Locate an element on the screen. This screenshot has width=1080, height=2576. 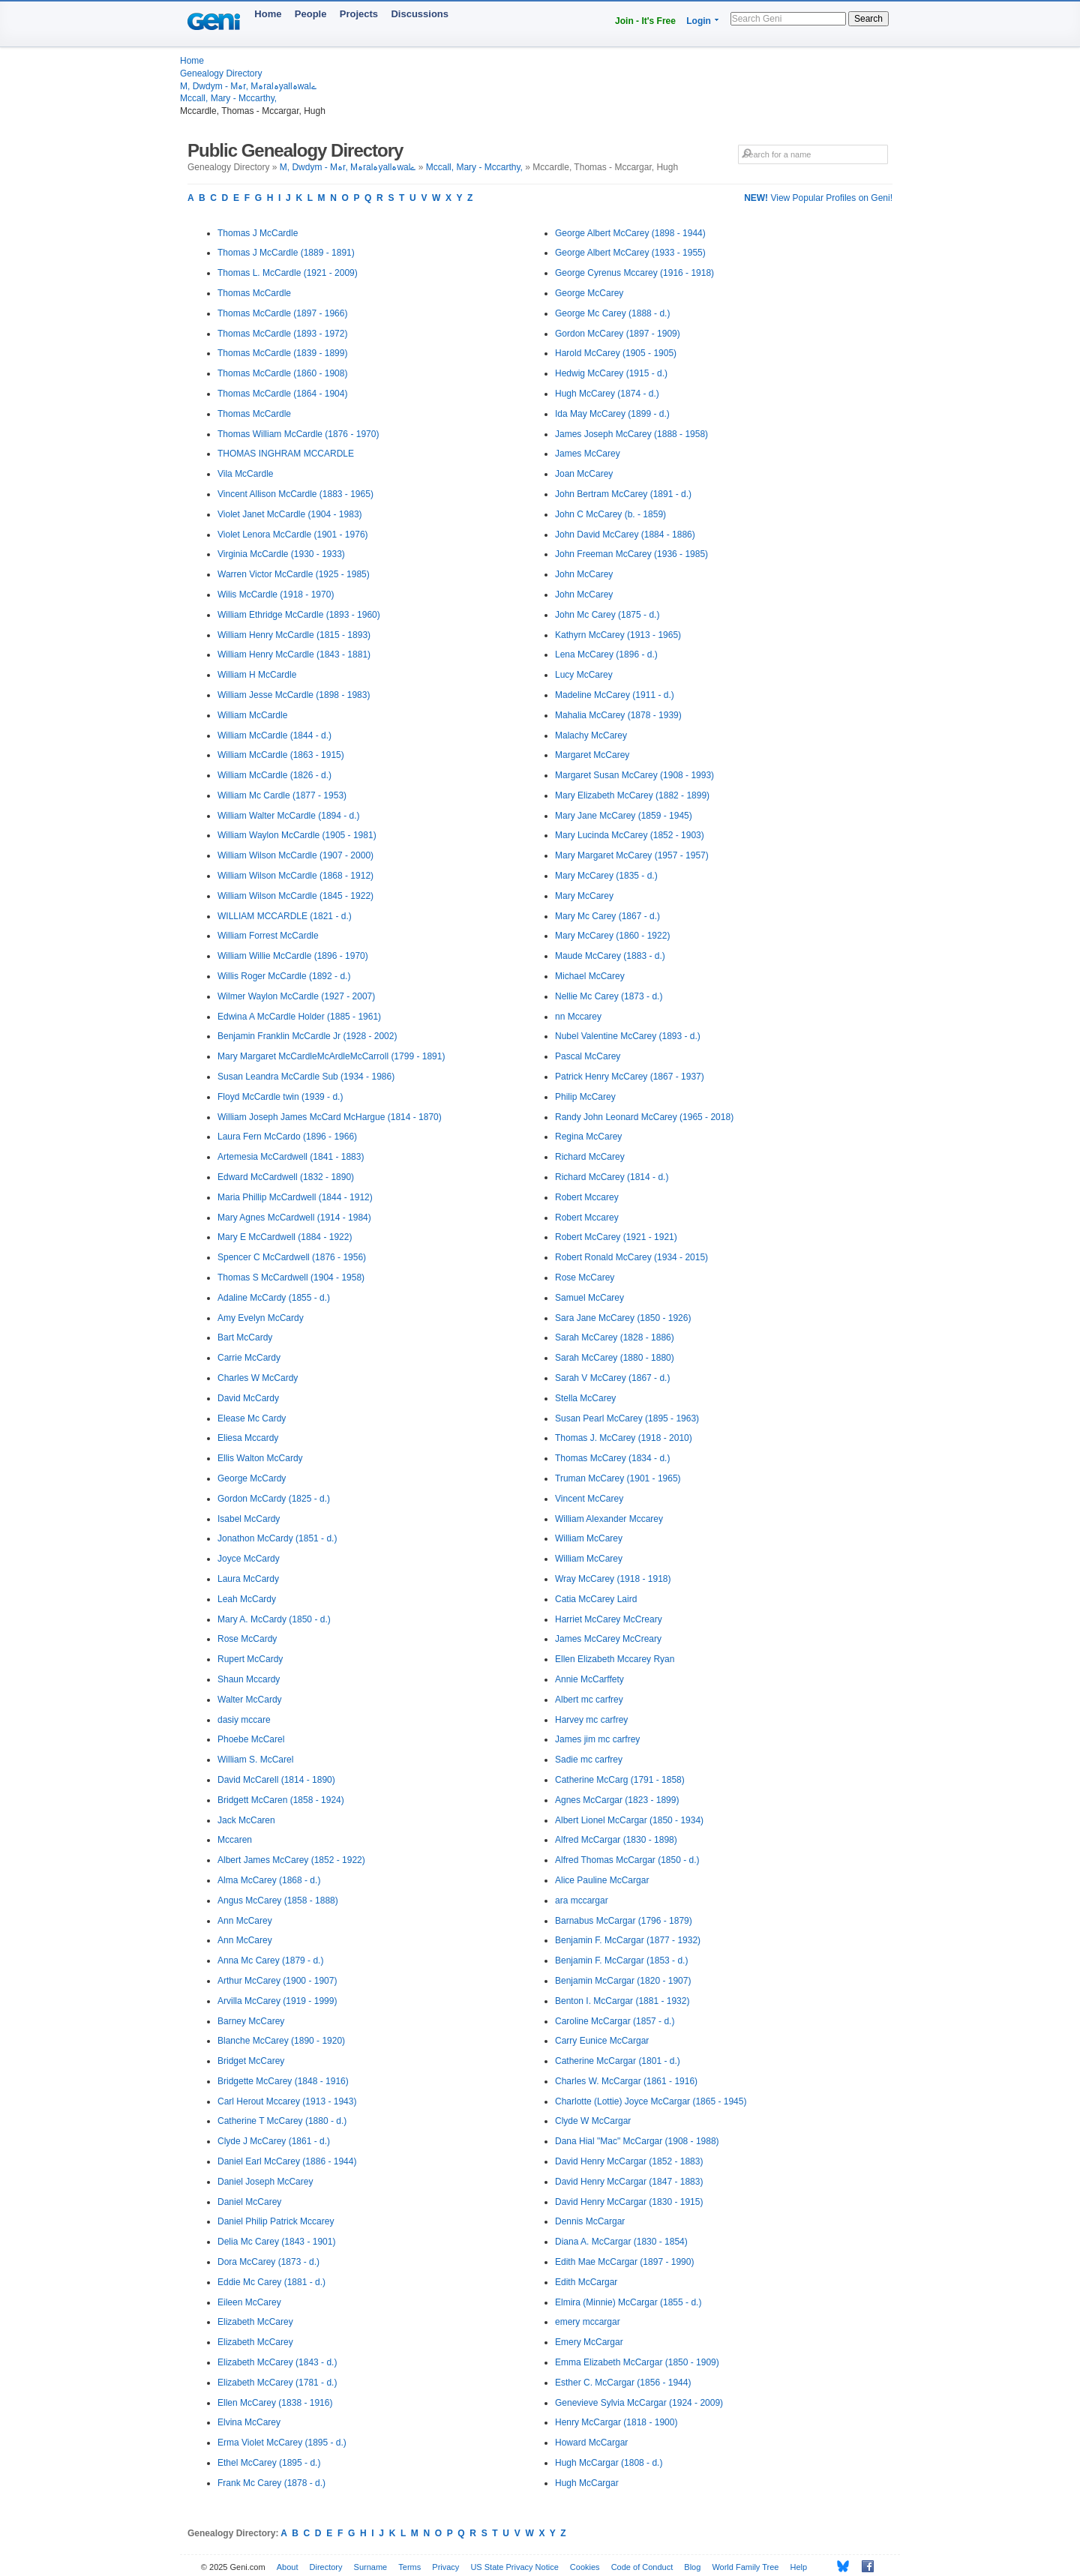
Emery McCargar is located at coordinates (589, 2342).